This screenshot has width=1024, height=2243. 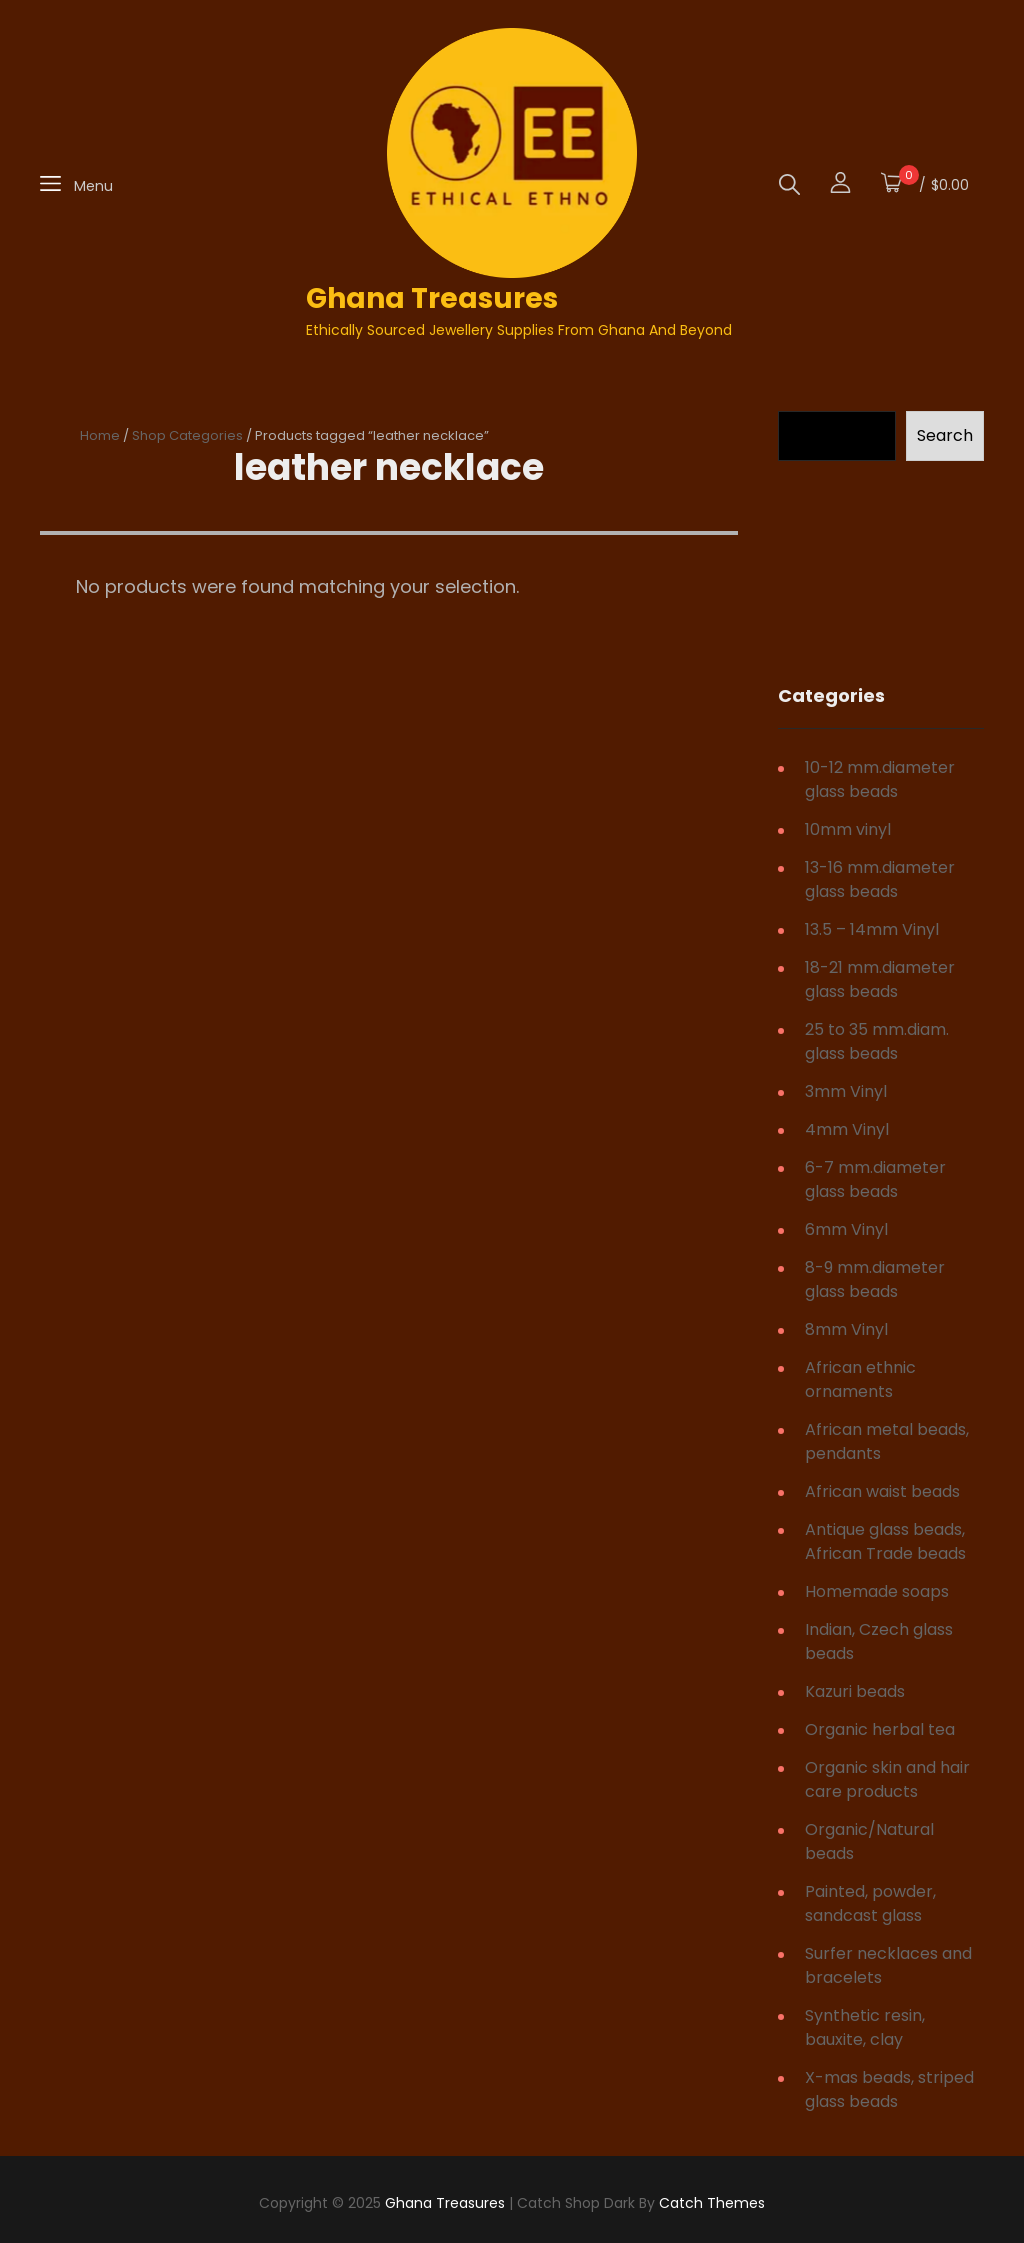 What do you see at coordinates (847, 1129) in the screenshot?
I see `4mm Vinyl` at bounding box center [847, 1129].